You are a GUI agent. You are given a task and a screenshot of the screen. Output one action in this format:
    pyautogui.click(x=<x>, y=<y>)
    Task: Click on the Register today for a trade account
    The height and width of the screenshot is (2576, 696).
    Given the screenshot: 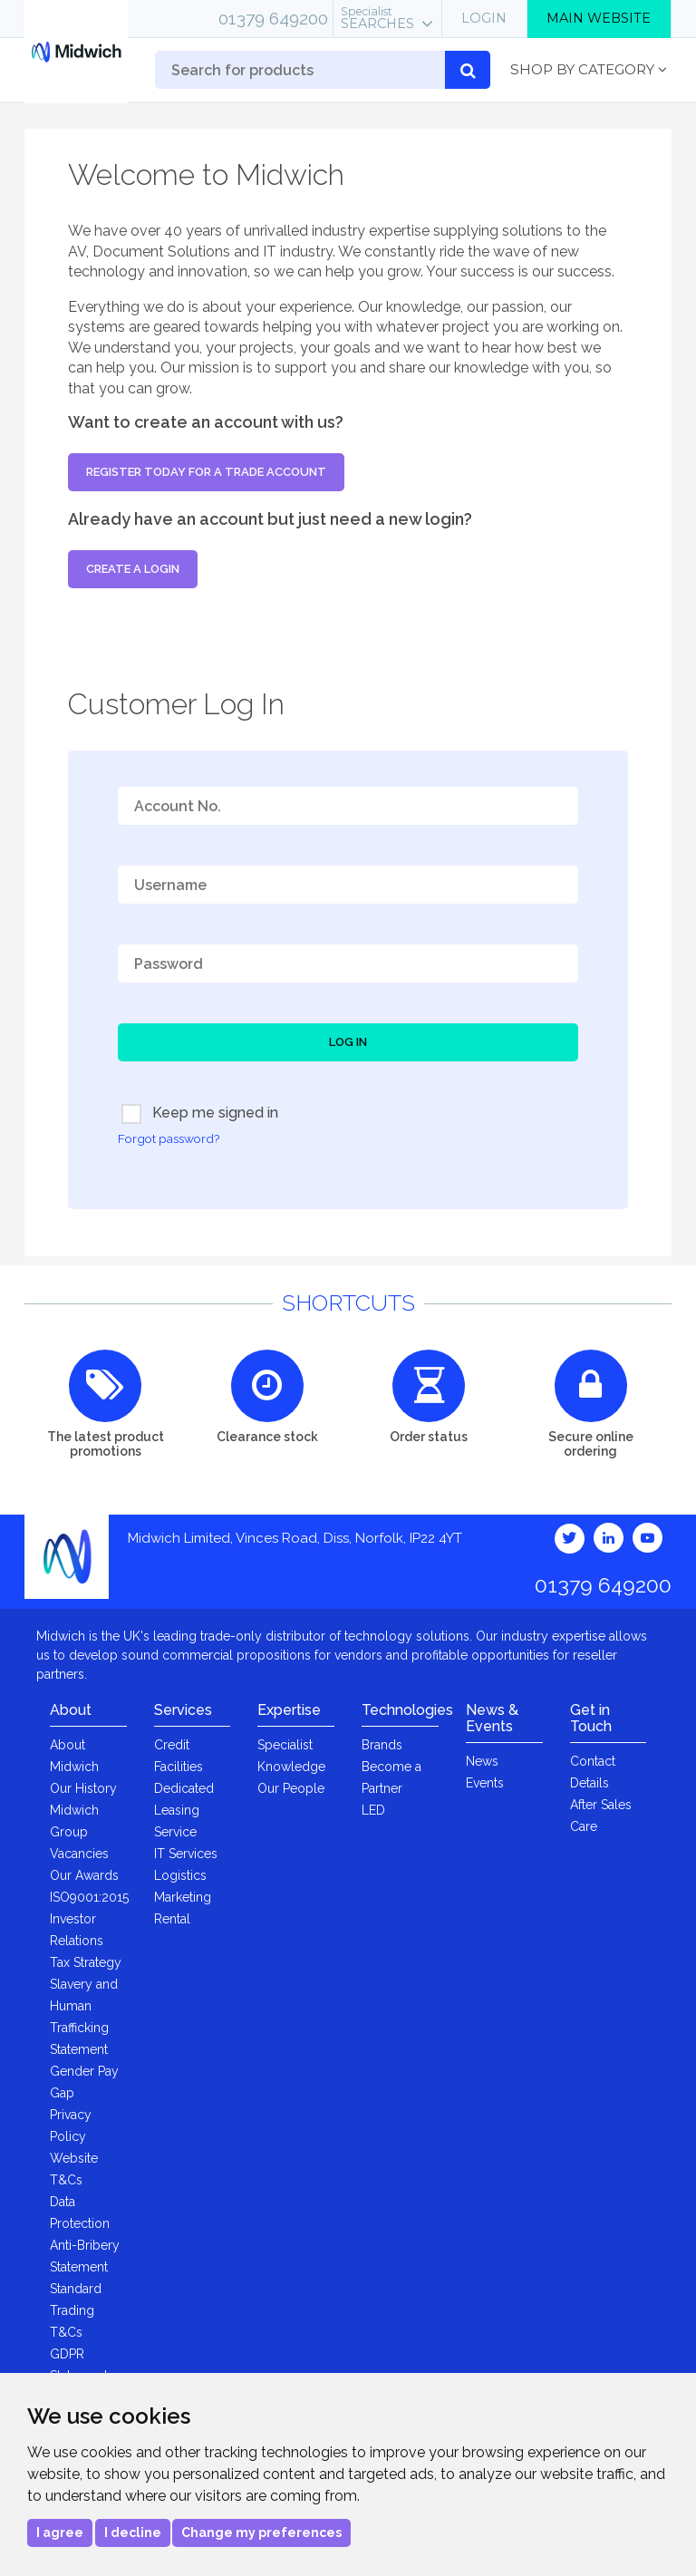 What is the action you would take?
    pyautogui.click(x=206, y=472)
    